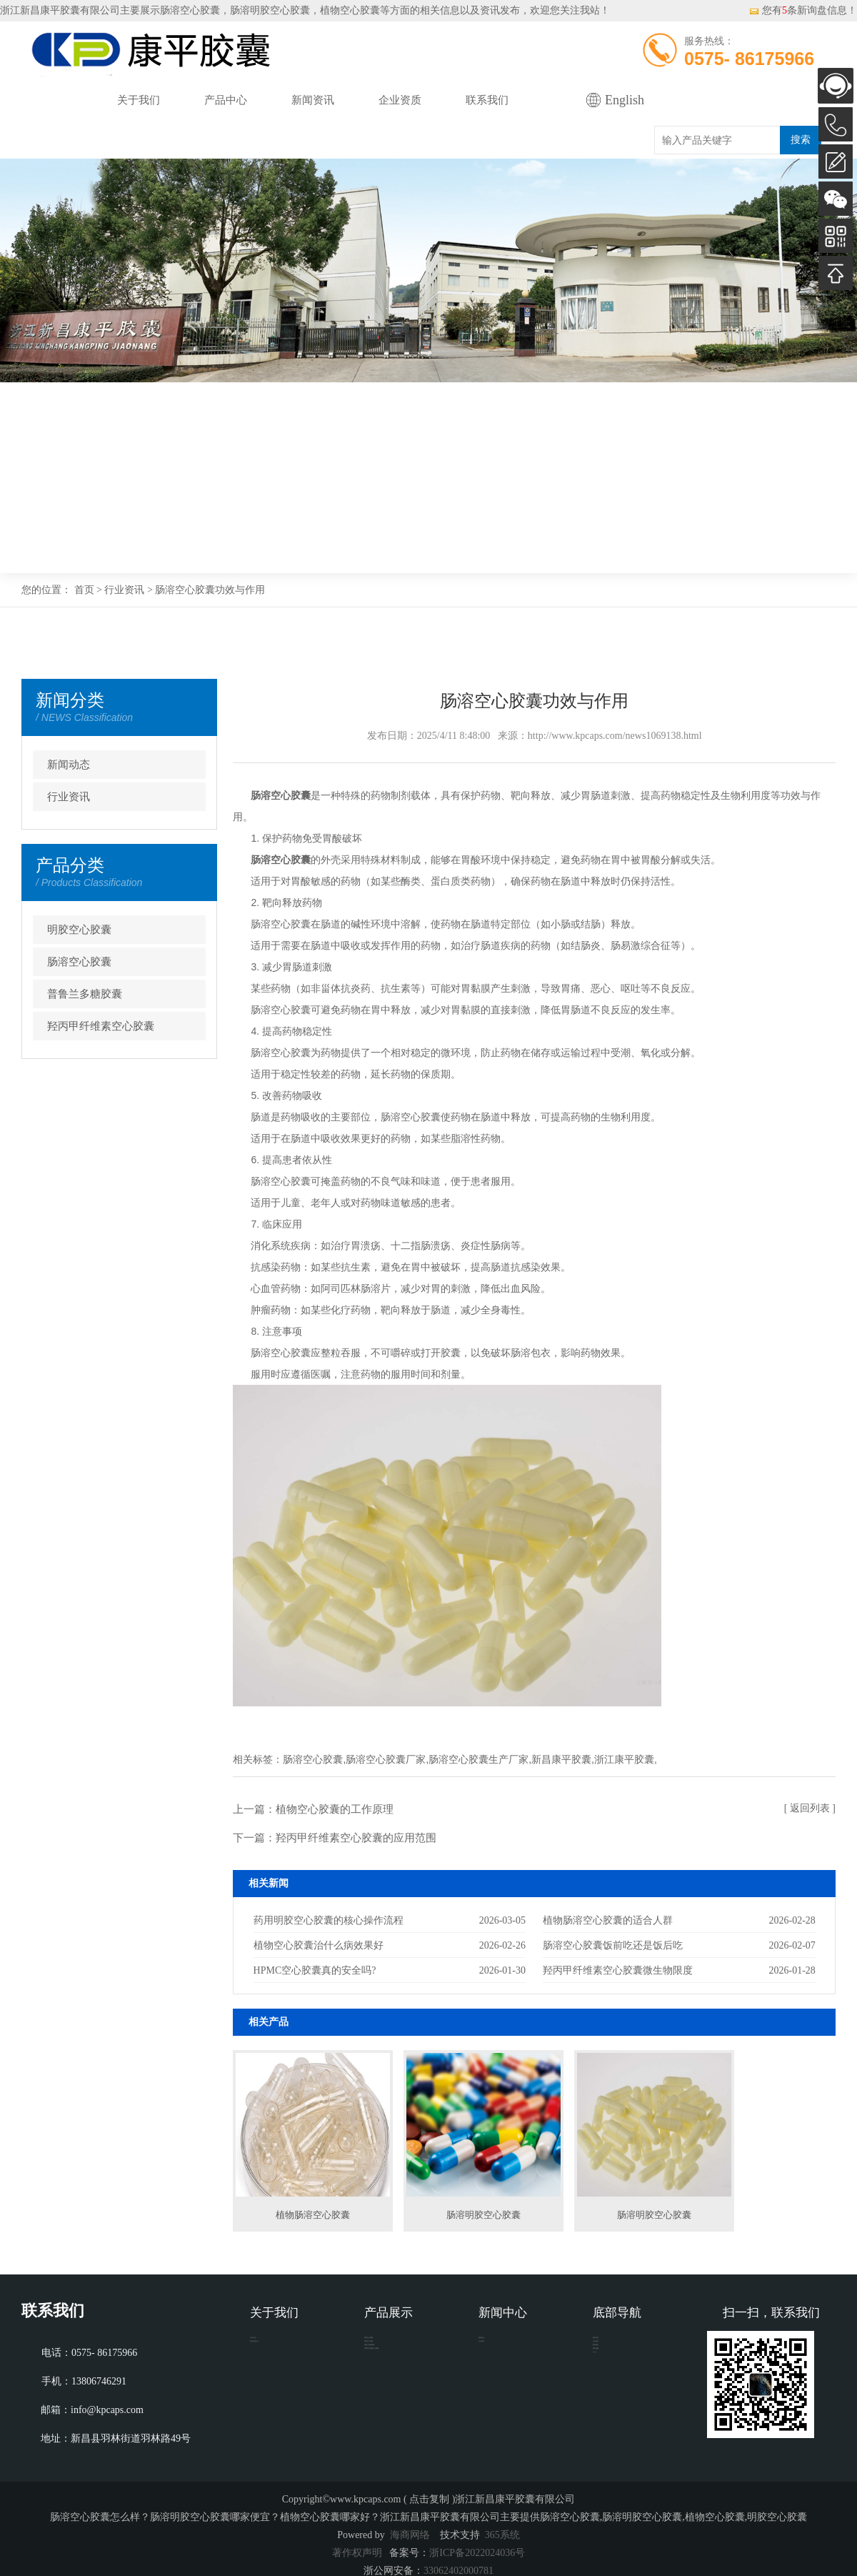 The image size is (857, 2576). Describe the element at coordinates (624, 100) in the screenshot. I see `English` at that location.